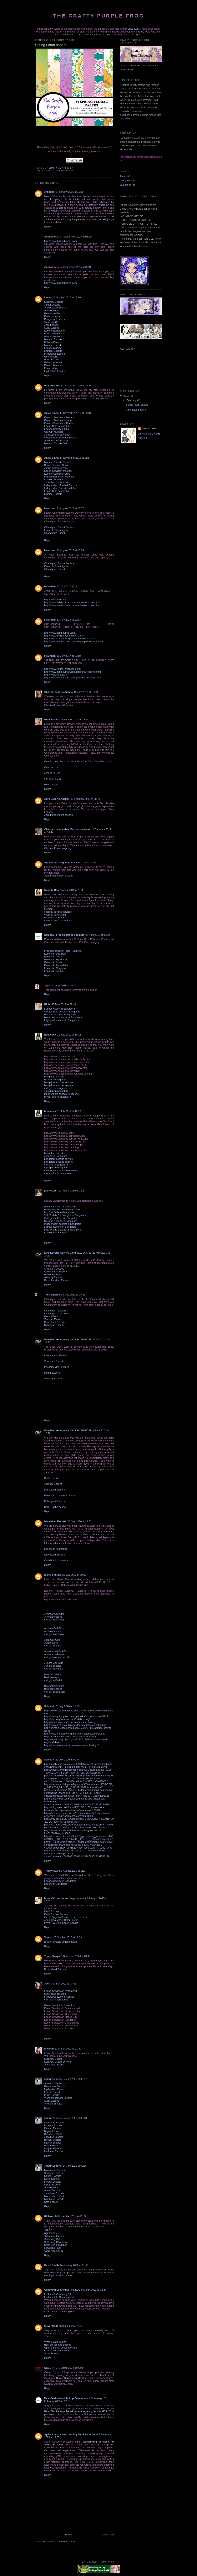  I want to click on Call Girls in Islamabad, so click(56, 1560).